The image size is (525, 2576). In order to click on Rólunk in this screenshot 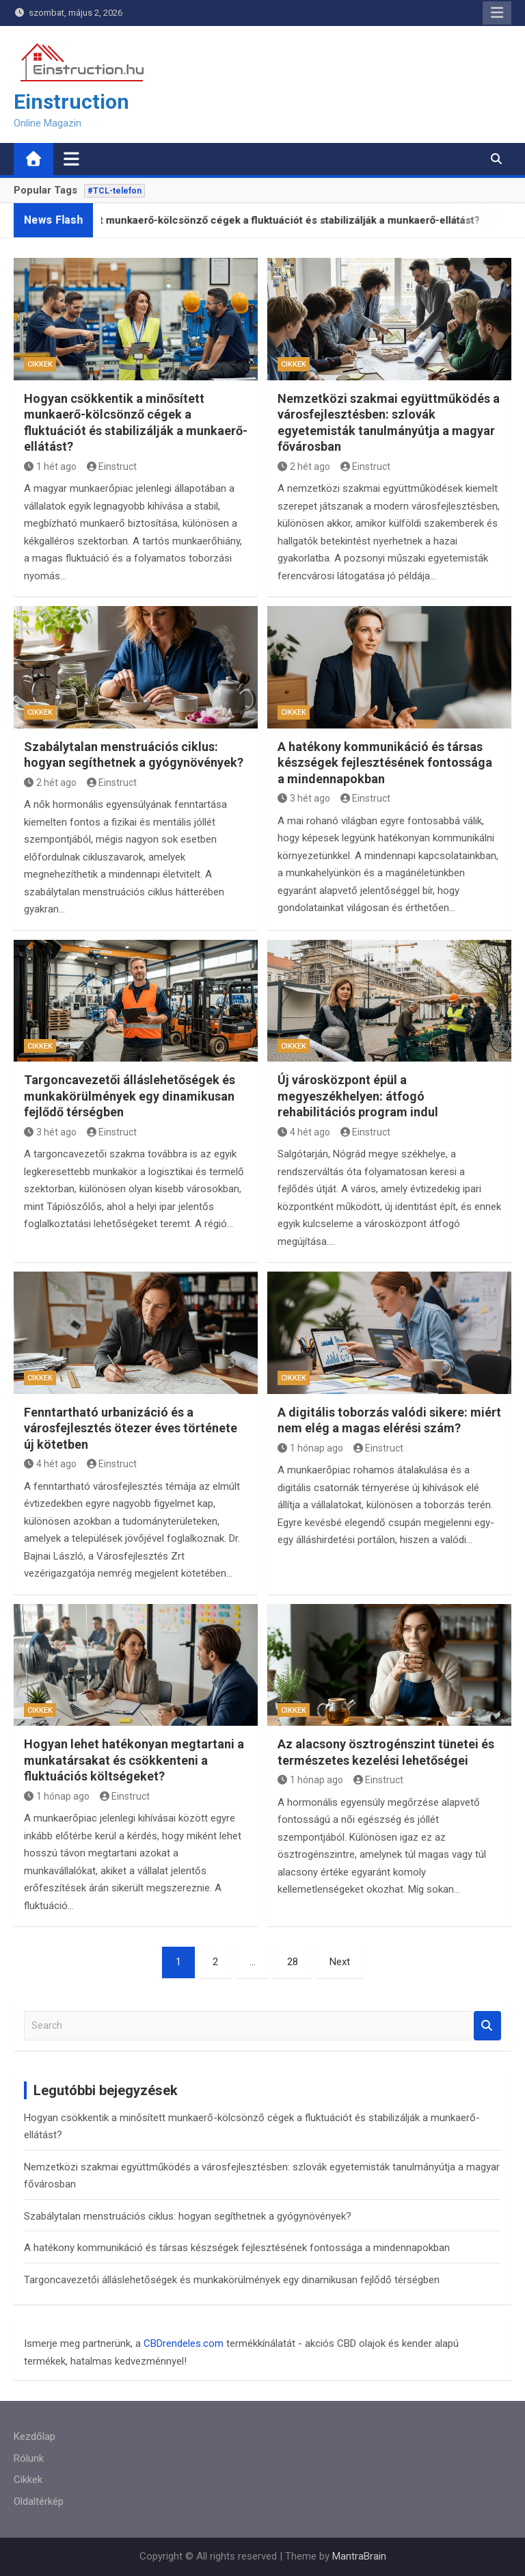, I will do `click(29, 2458)`.